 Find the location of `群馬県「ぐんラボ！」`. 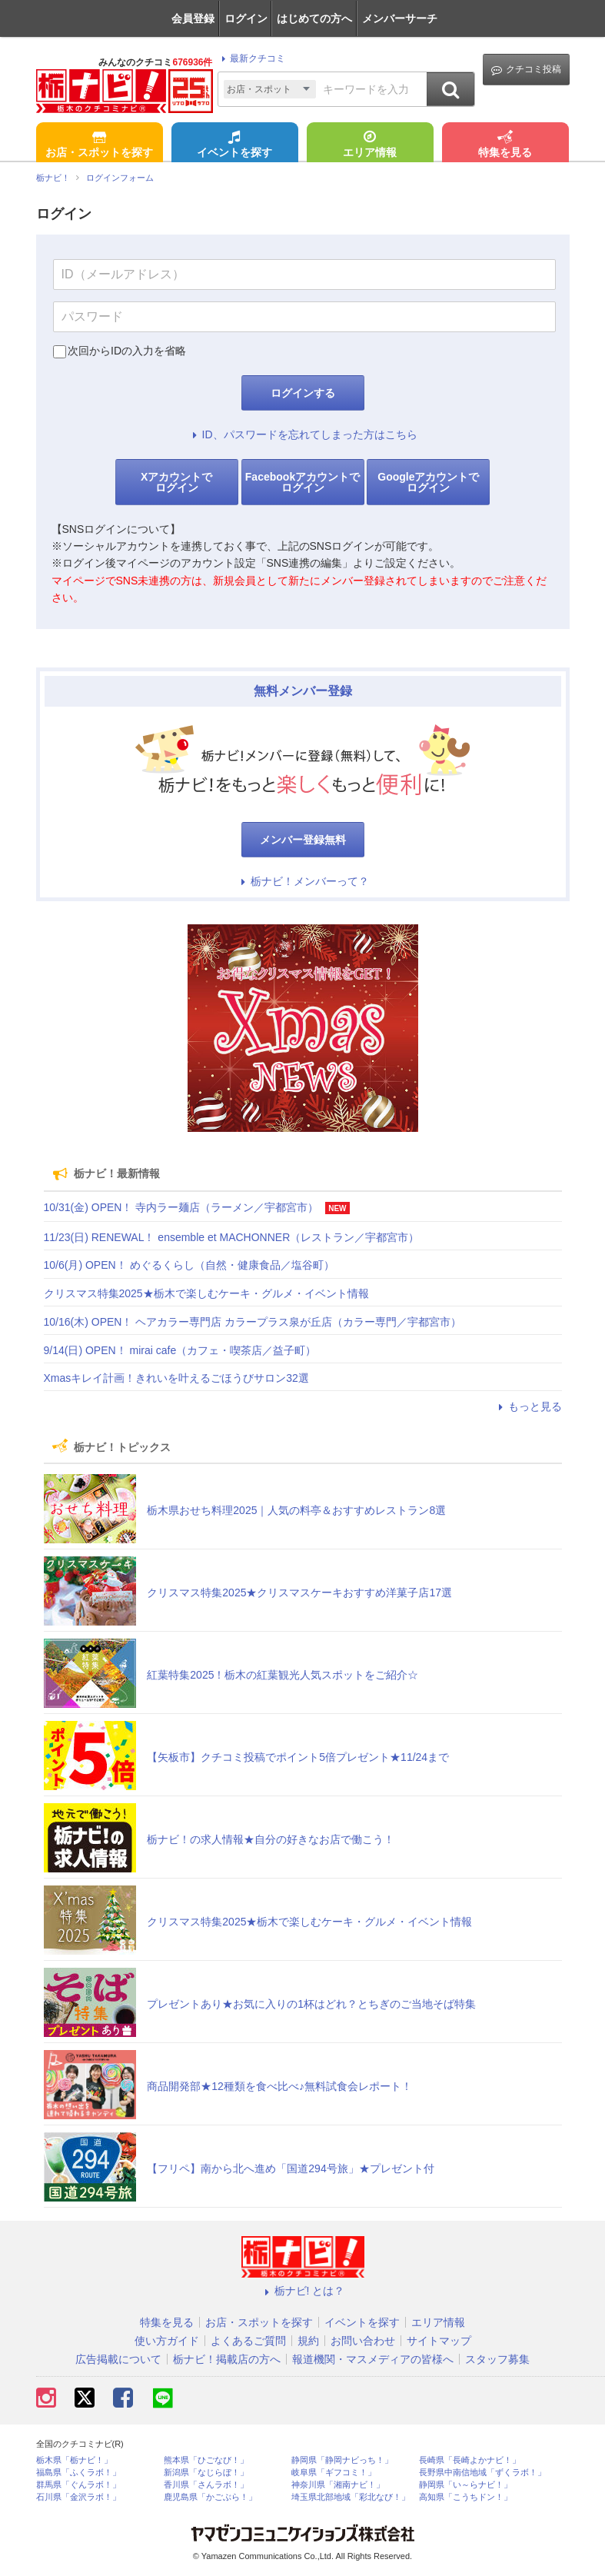

群馬県「ぐんラボ！」 is located at coordinates (78, 2485).